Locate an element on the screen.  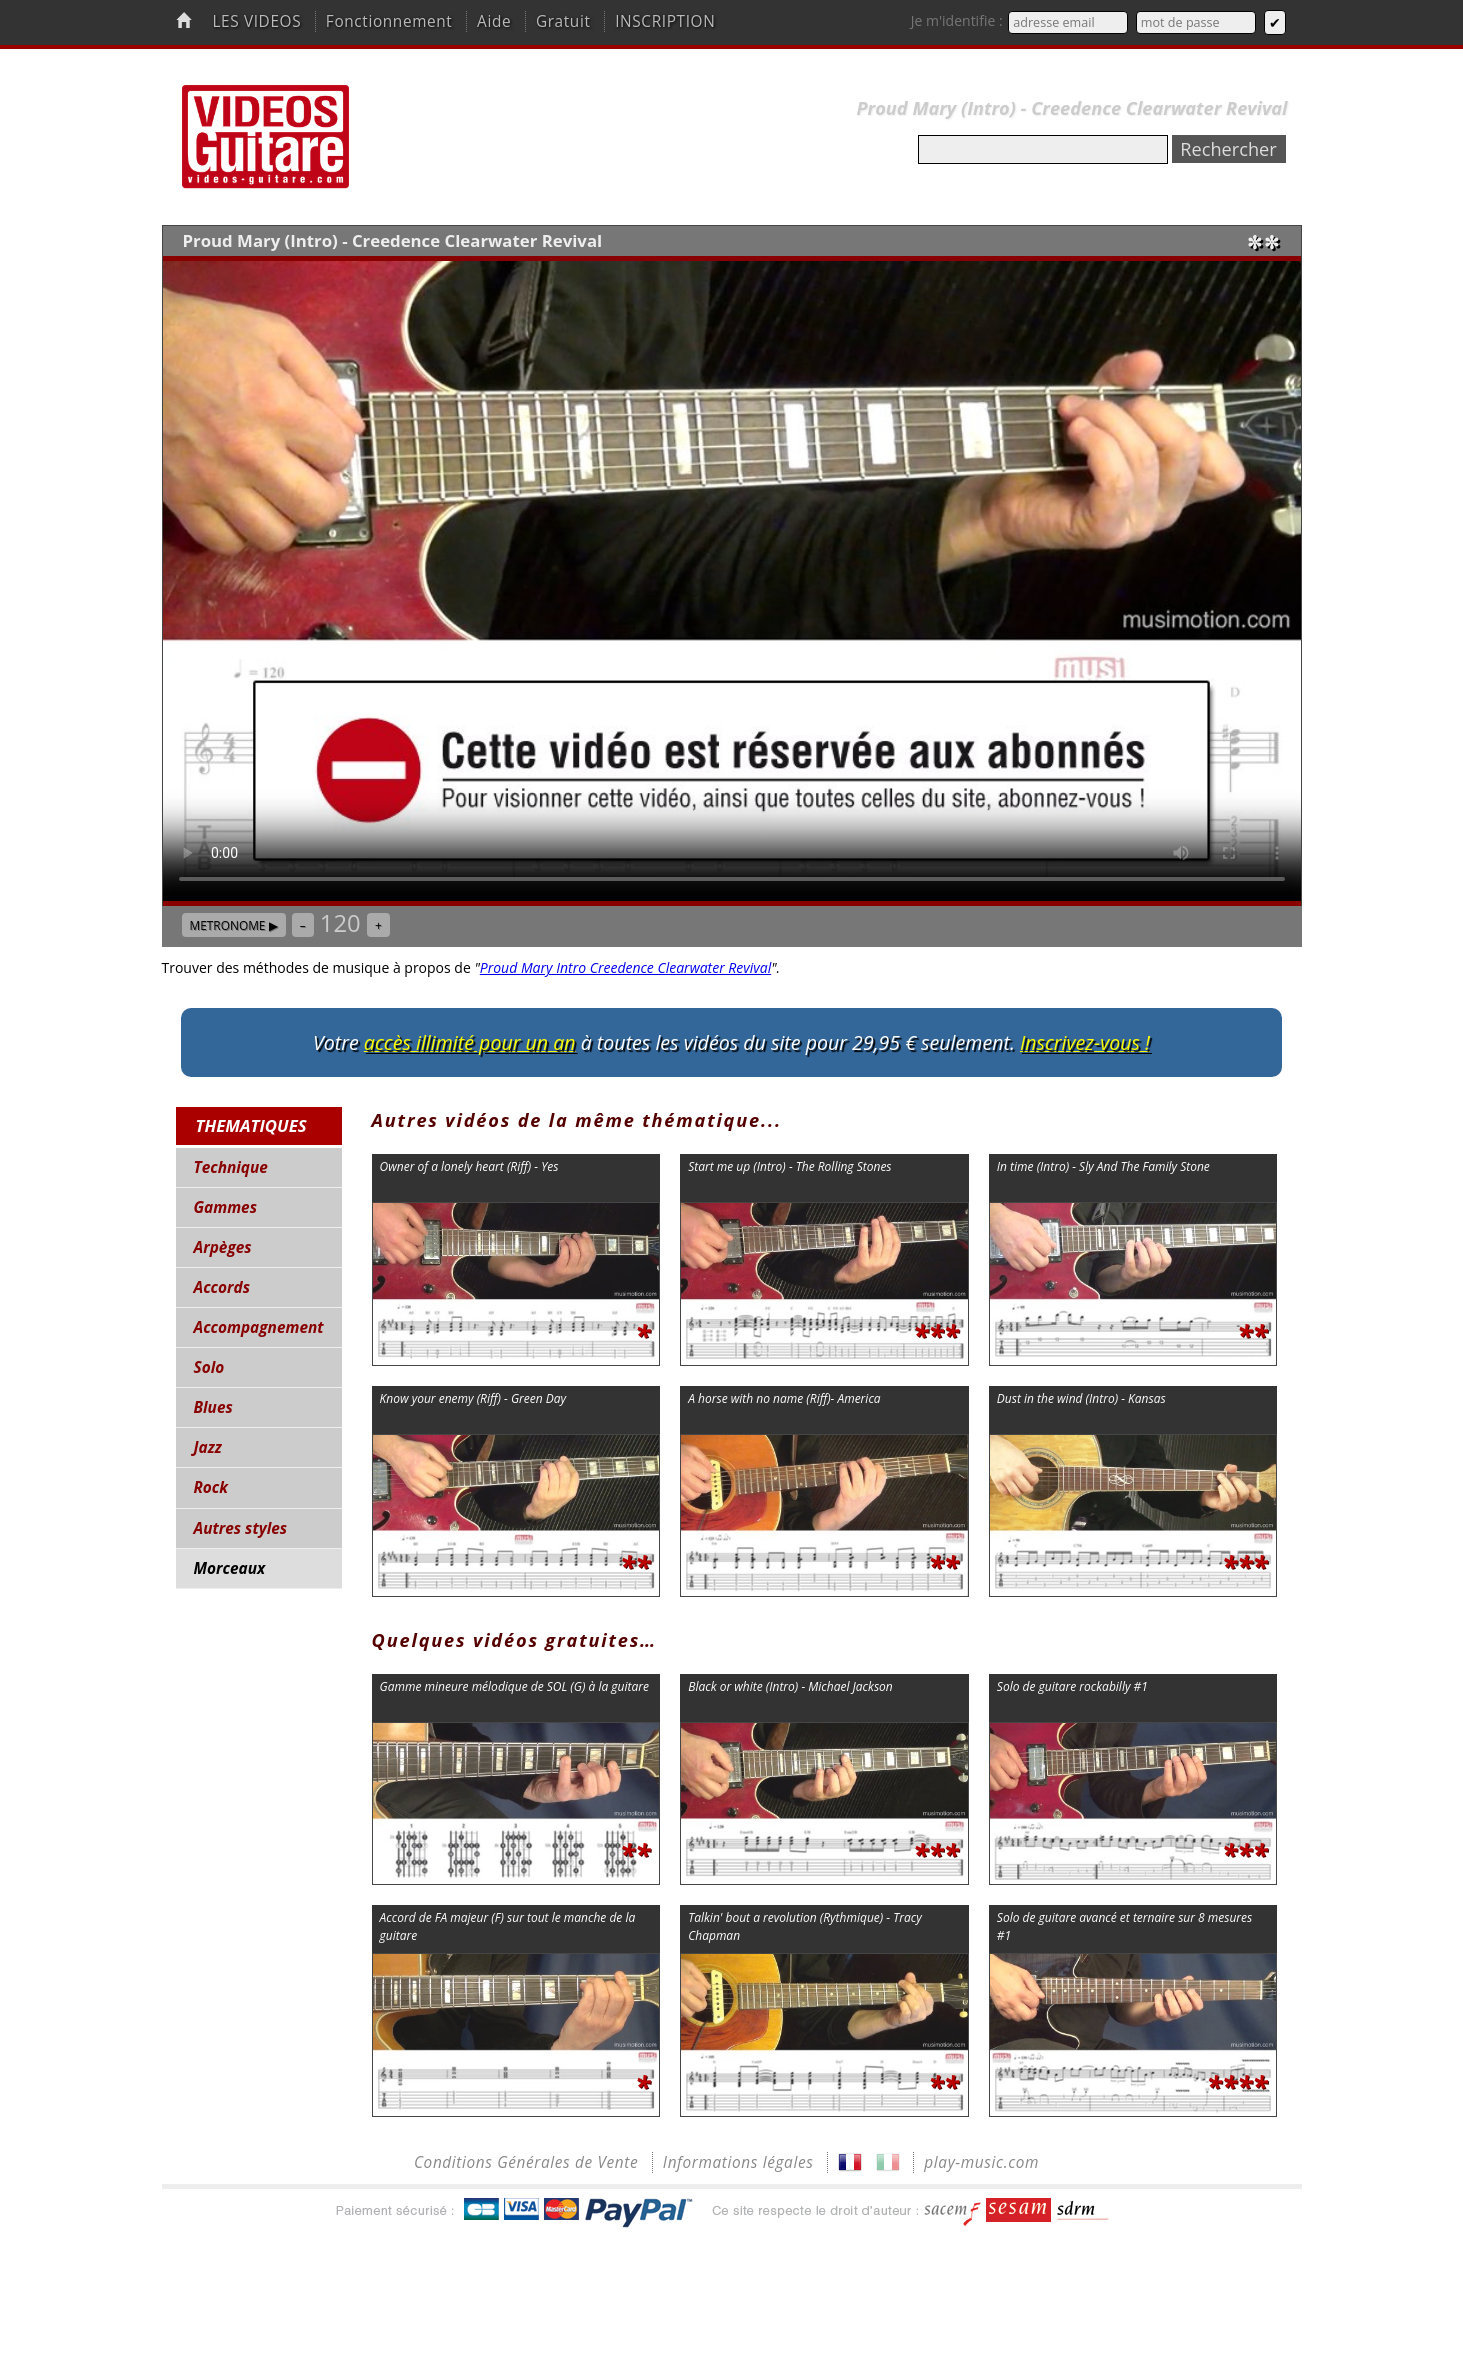
Conditions Générales de Vente is located at coordinates (526, 2162).